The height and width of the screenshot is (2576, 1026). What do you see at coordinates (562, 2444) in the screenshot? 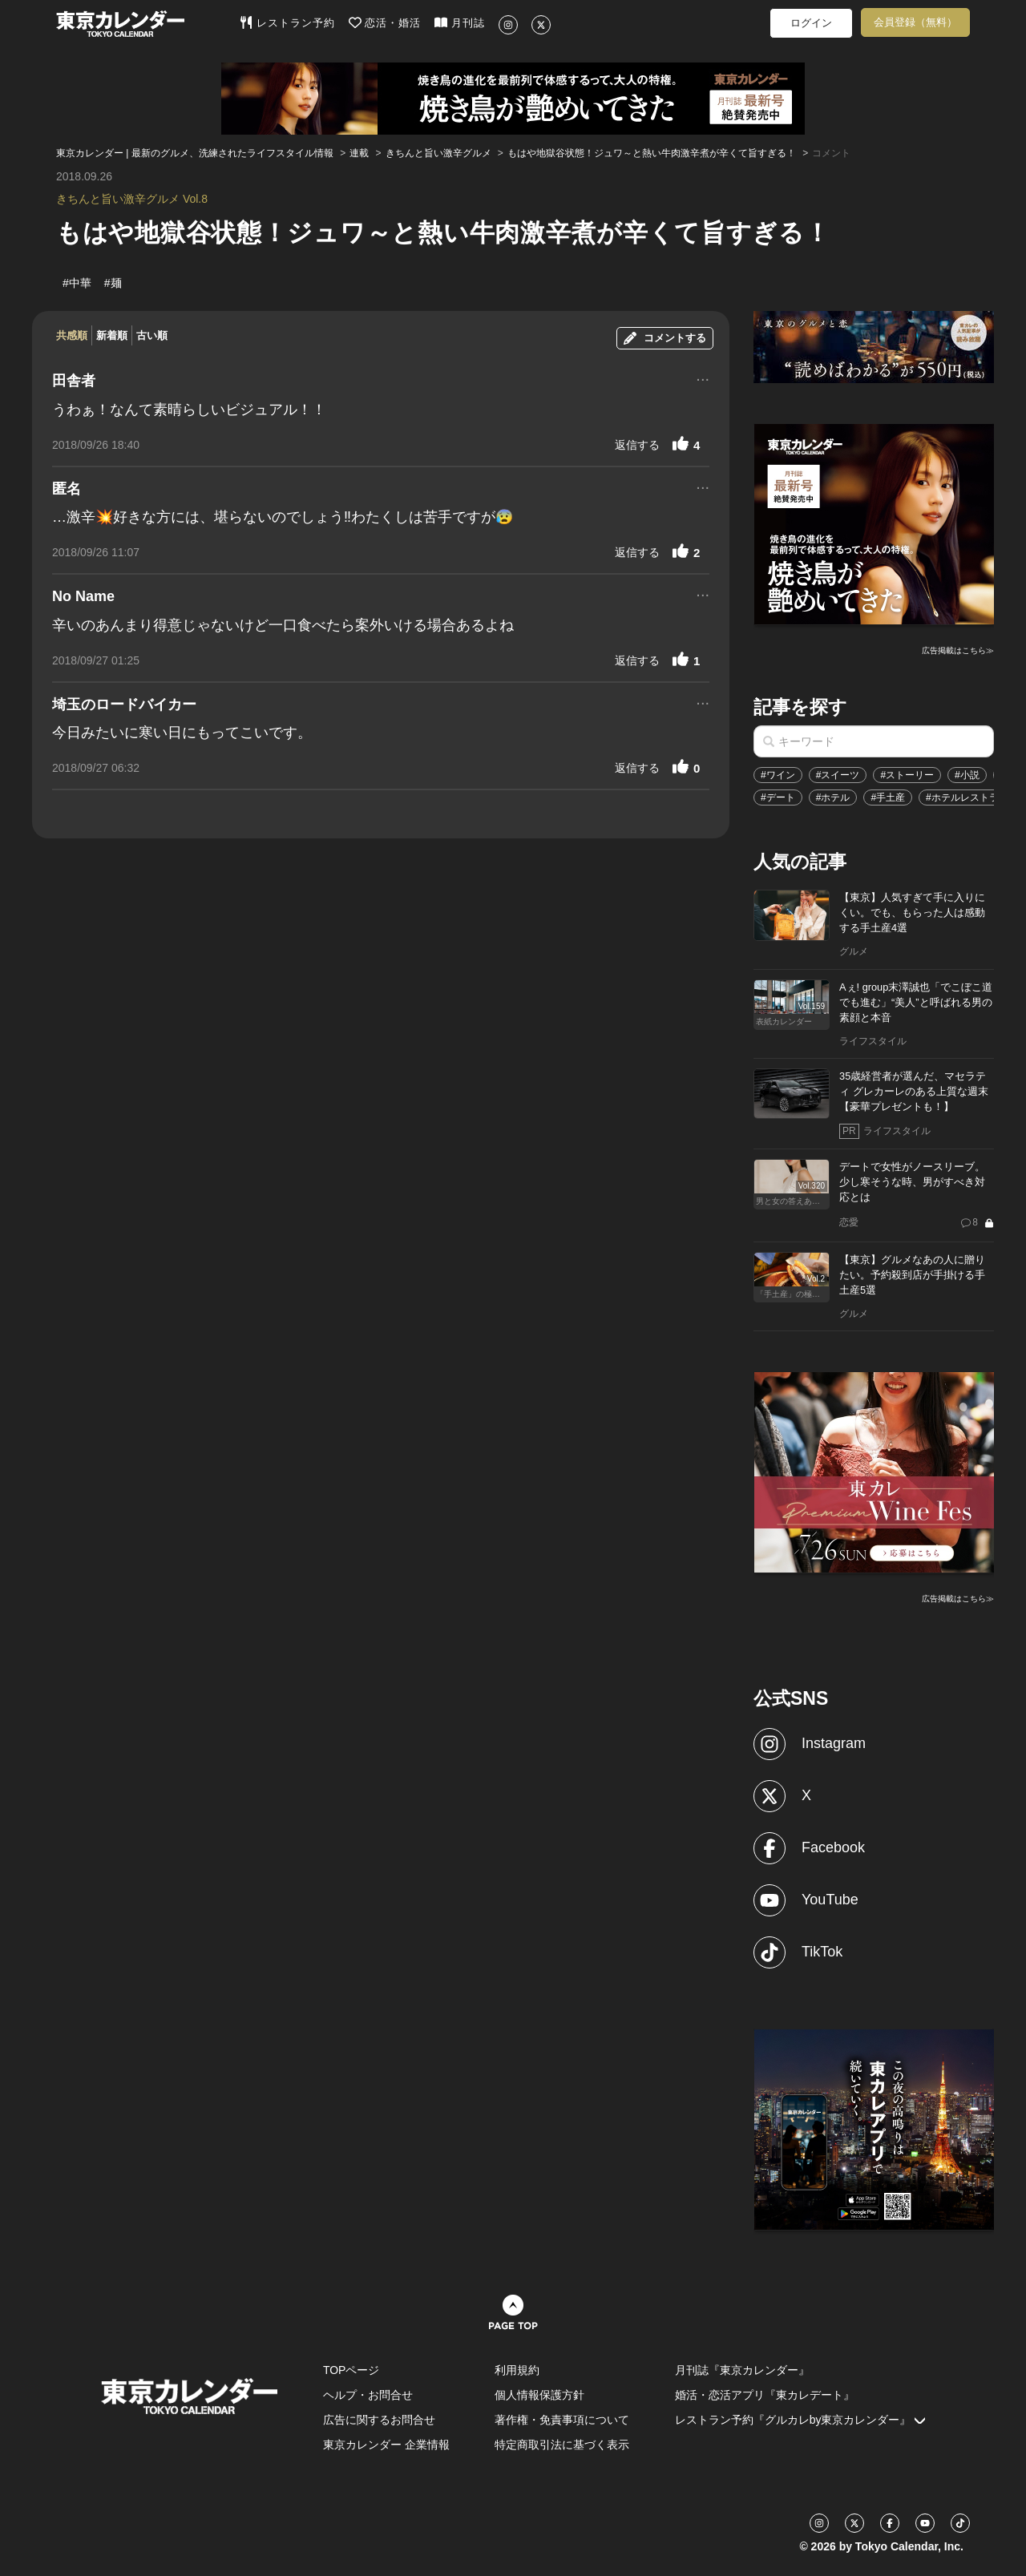
I see `特定商取引法に基づく表示` at bounding box center [562, 2444].